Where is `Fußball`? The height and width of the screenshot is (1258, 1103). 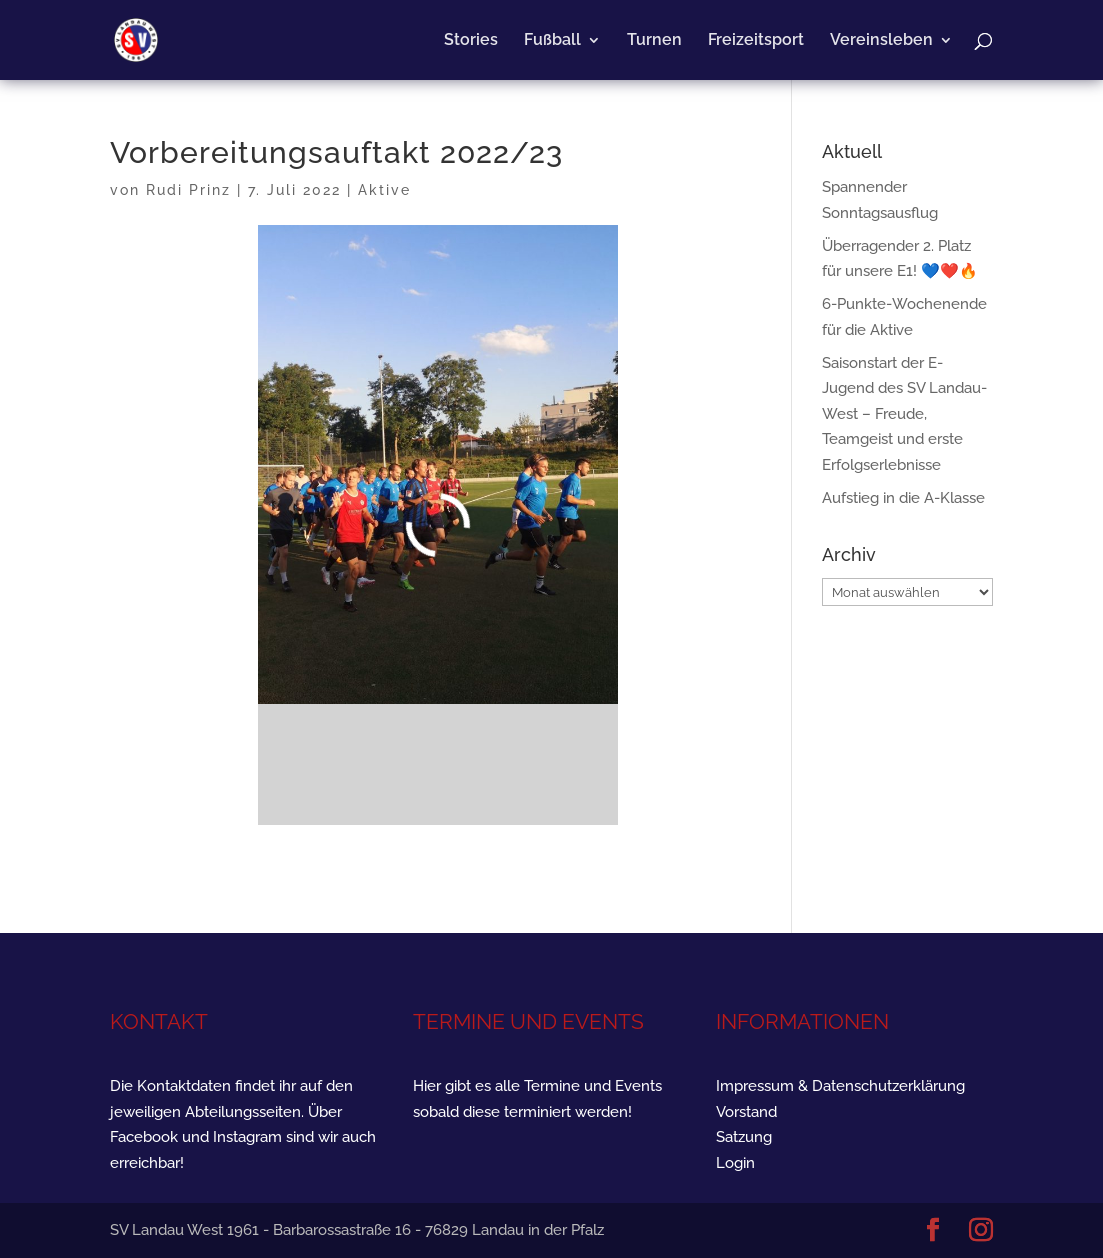
Fußball is located at coordinates (552, 41).